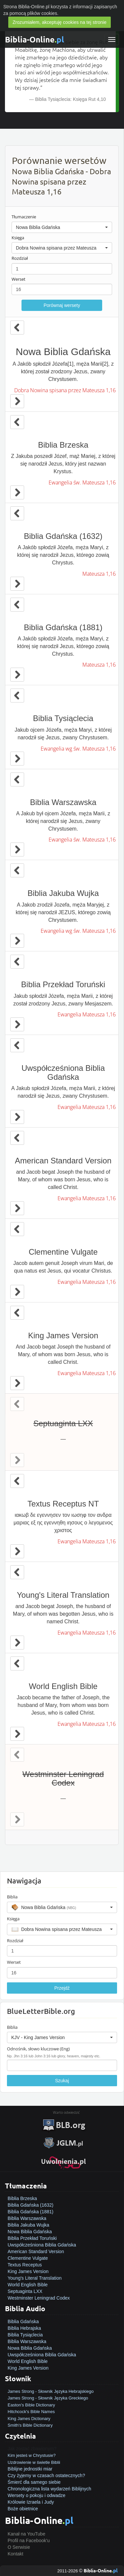 This screenshot has width=124, height=2576. I want to click on Szukaj, so click(62, 2080).